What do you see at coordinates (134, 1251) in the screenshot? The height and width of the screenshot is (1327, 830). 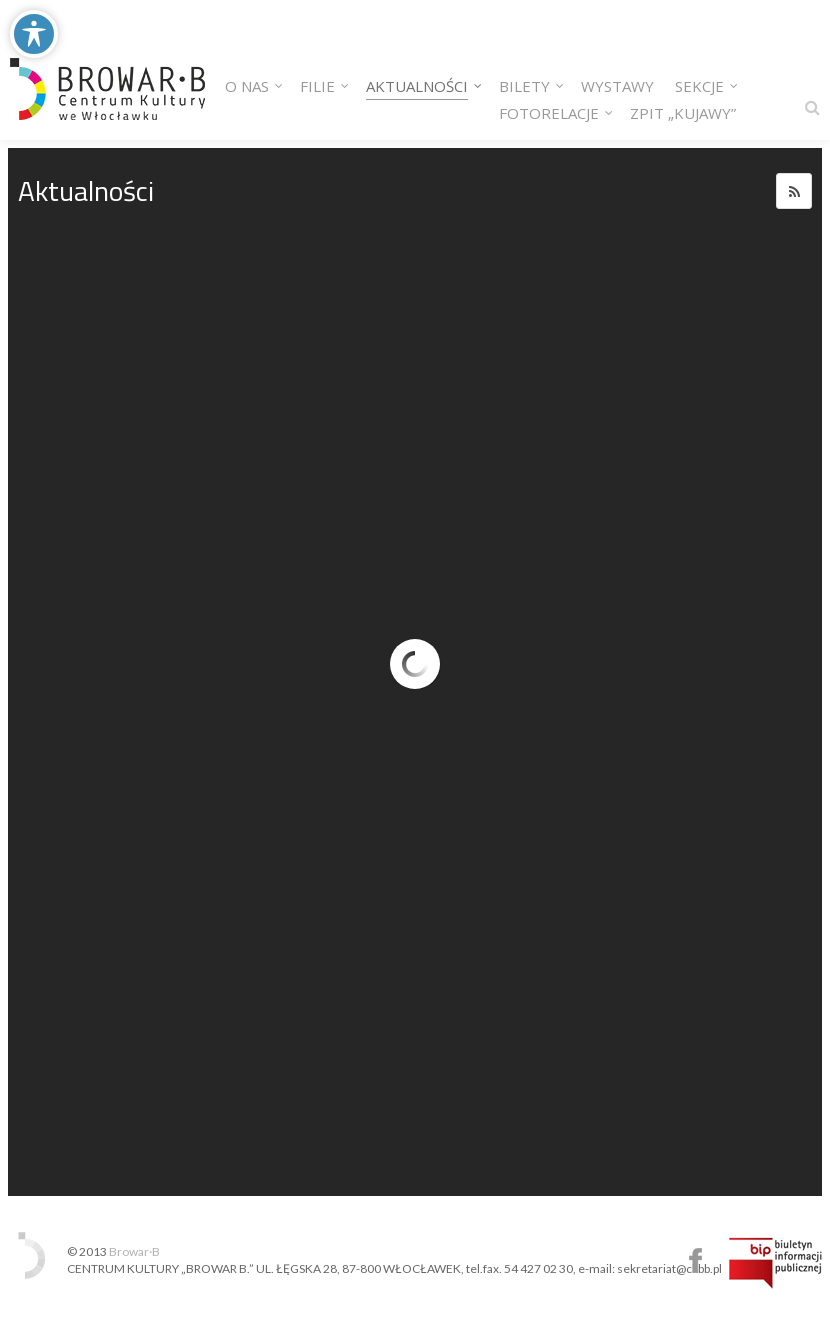 I see `Browar·B` at bounding box center [134, 1251].